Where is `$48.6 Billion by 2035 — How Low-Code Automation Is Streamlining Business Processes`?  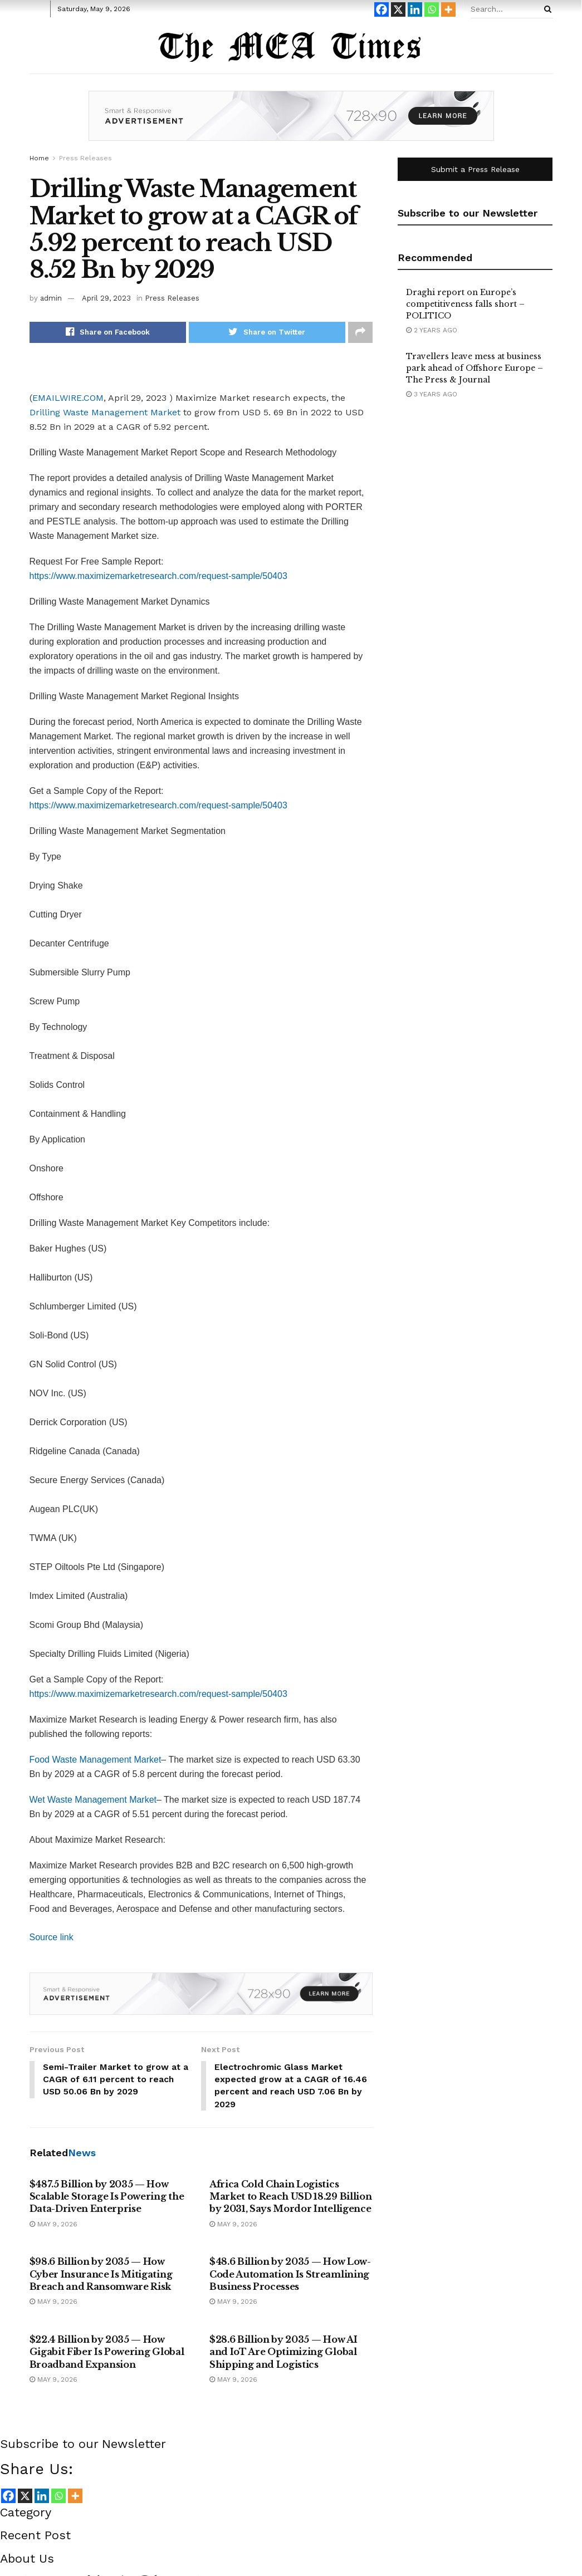 $48.6 Billion by 2035 — How Low-Code Automation Is Streamlining Business Processes is located at coordinates (290, 2275).